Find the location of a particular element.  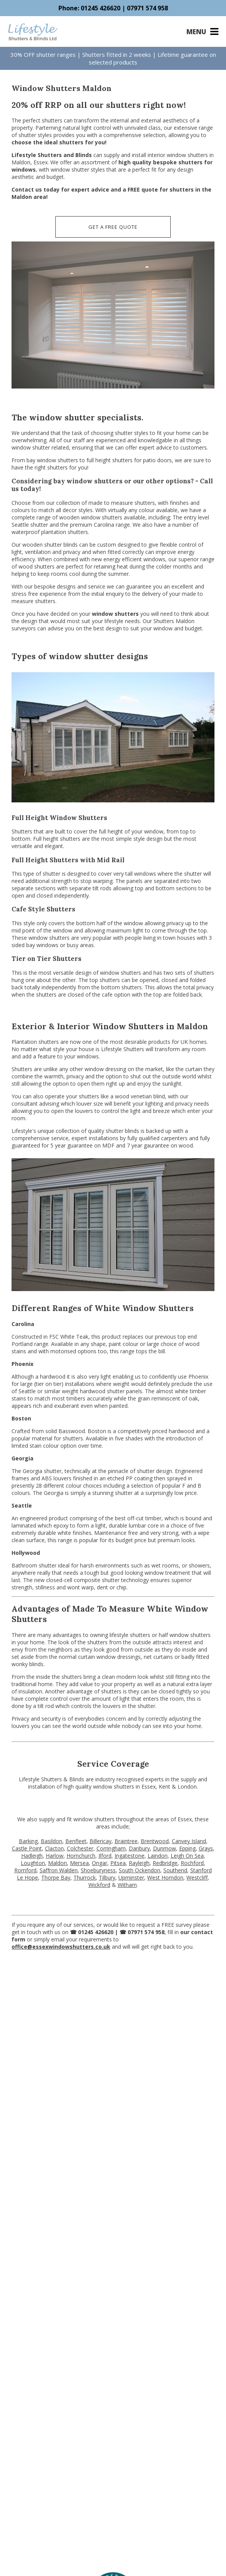

Ingatestone is located at coordinates (130, 1855).